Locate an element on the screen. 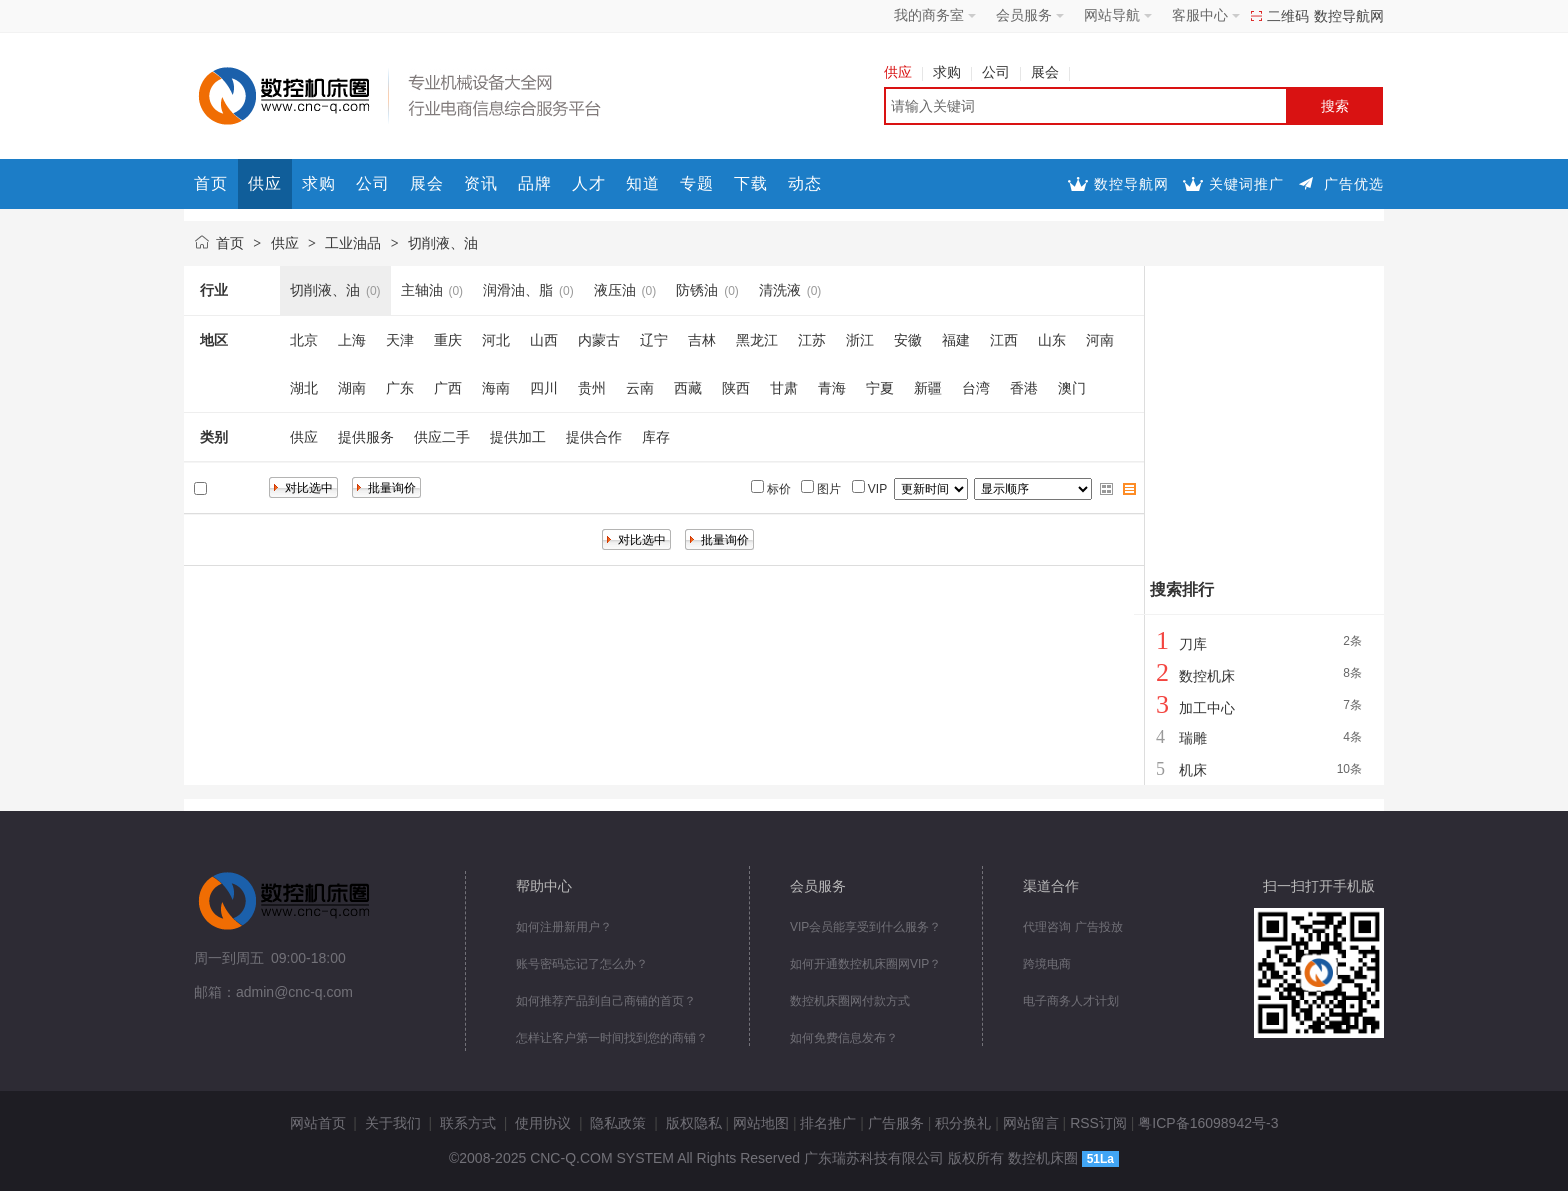 Image resolution: width=1568 pixels, height=1191 pixels. 瑞雕 is located at coordinates (1193, 738).